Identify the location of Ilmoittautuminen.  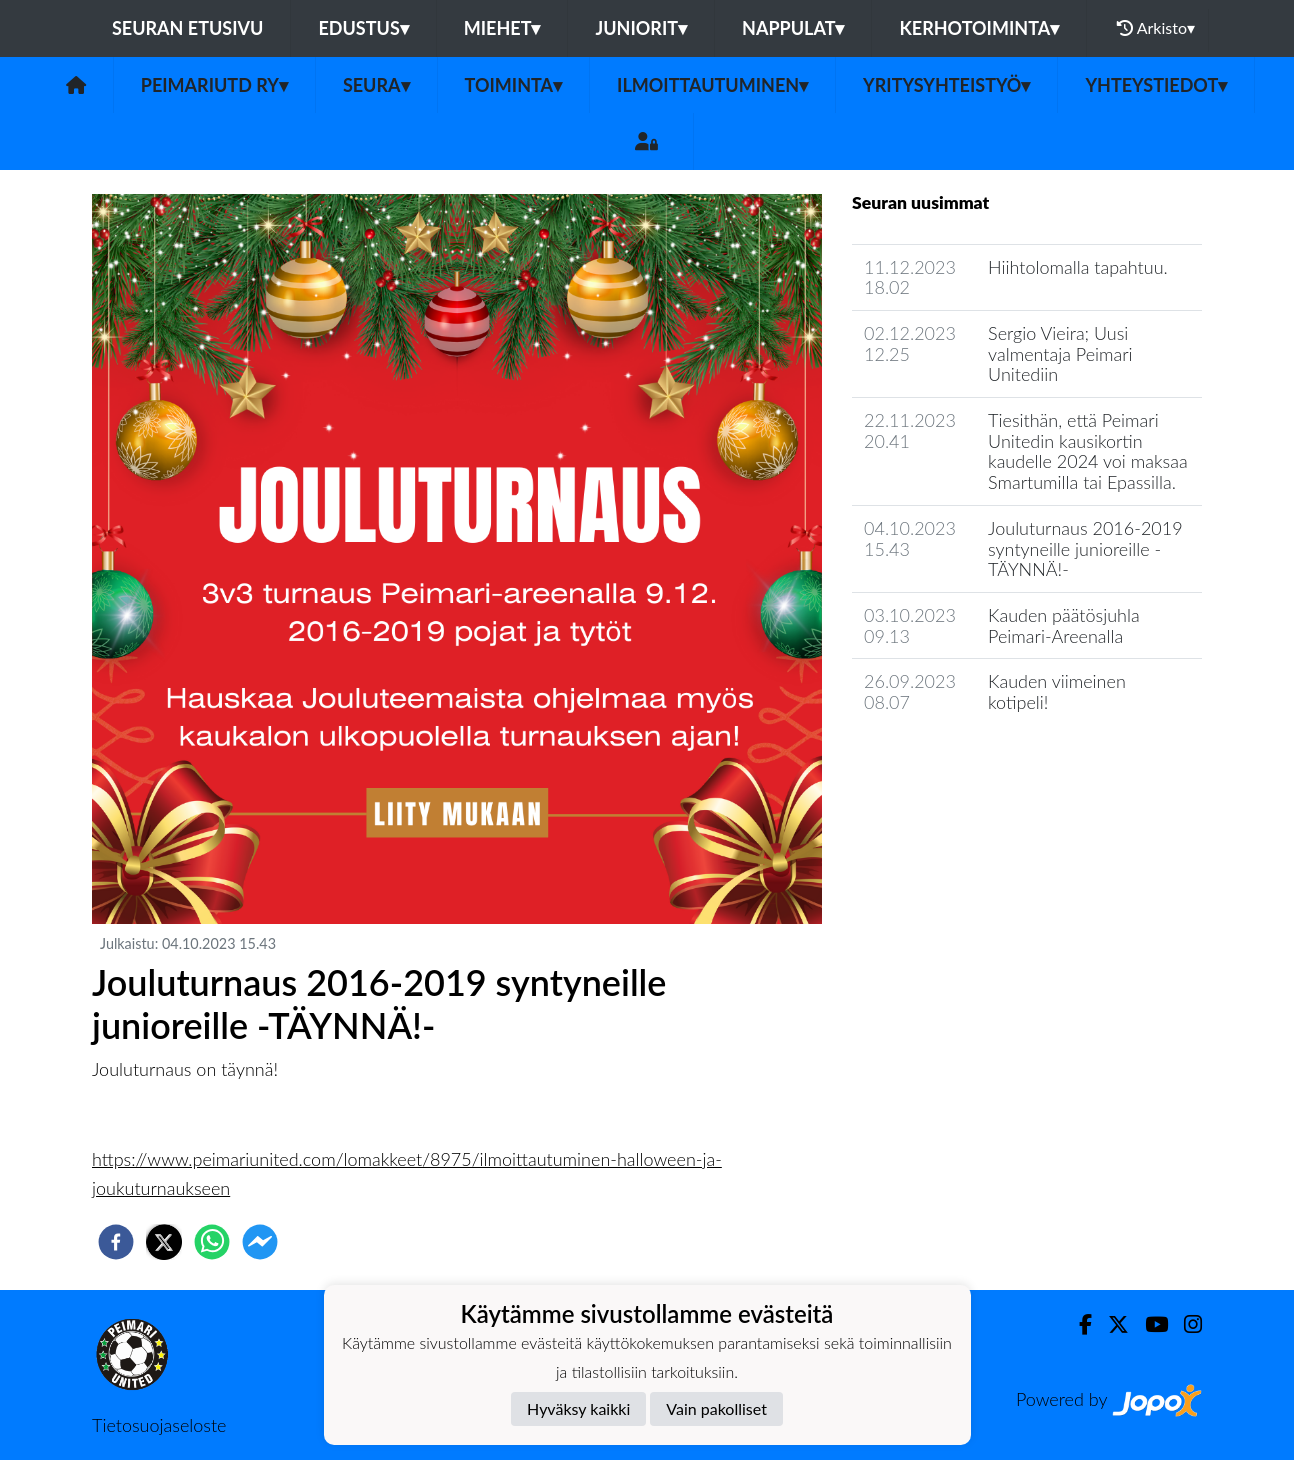
(712, 85).